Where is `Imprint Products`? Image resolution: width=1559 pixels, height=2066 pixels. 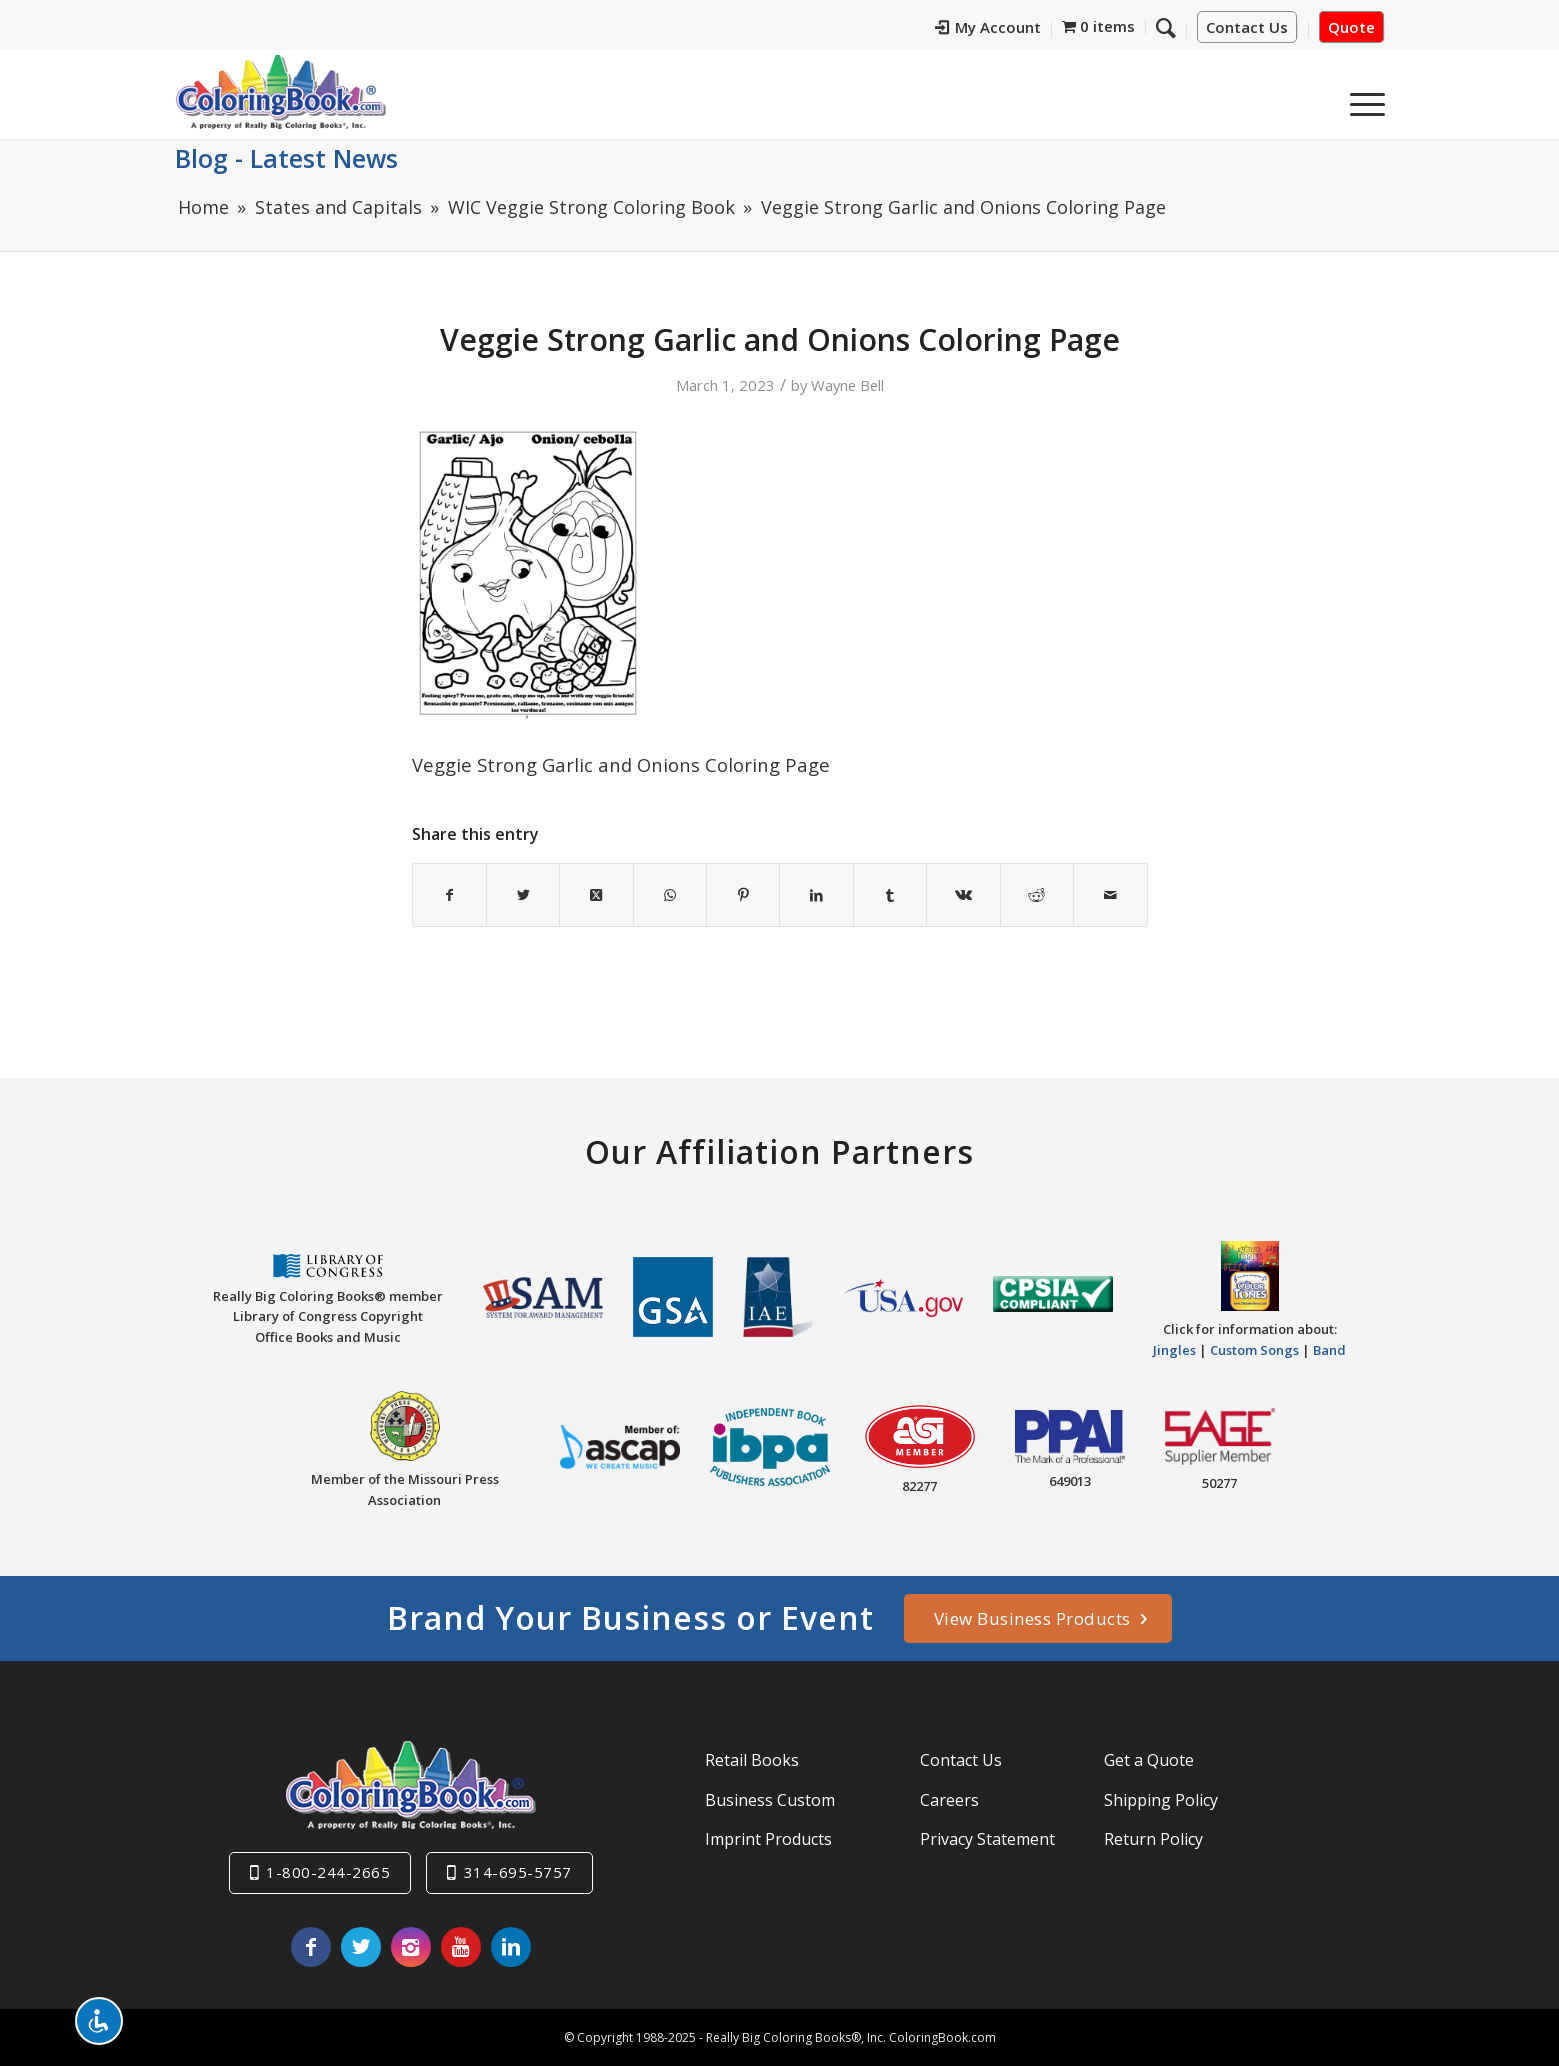
Imprint Products is located at coordinates (768, 1839).